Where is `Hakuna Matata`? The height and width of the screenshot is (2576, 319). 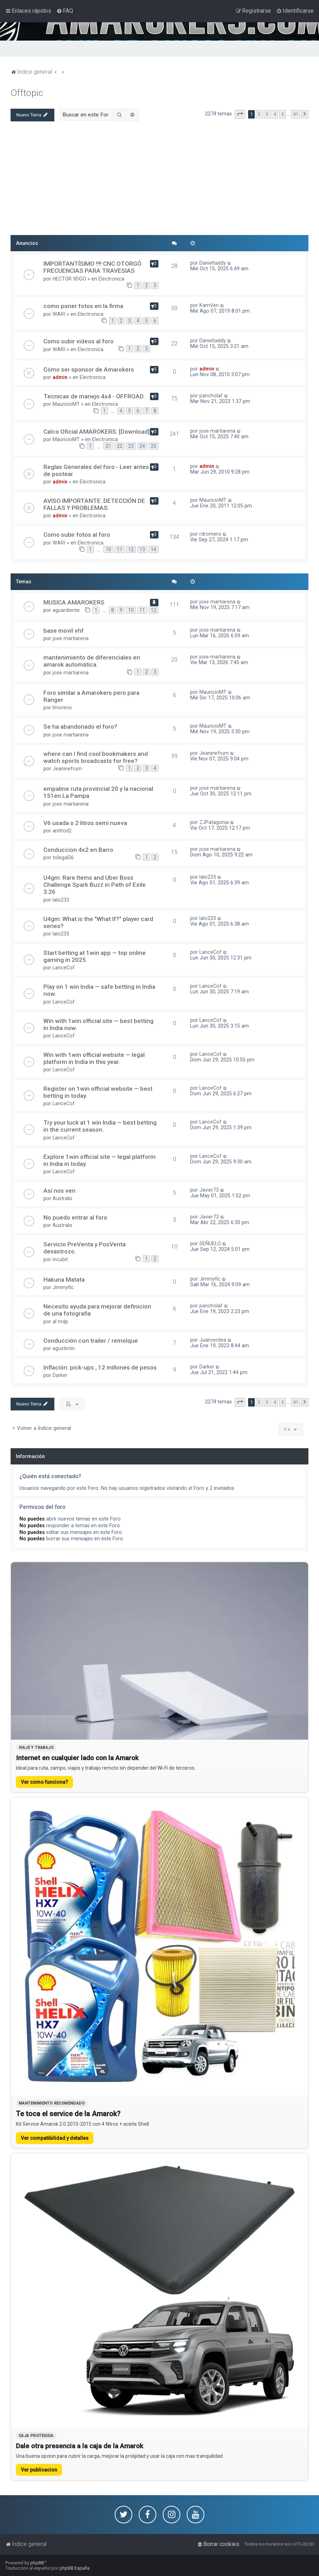 Hakuna Matata is located at coordinates (64, 1279).